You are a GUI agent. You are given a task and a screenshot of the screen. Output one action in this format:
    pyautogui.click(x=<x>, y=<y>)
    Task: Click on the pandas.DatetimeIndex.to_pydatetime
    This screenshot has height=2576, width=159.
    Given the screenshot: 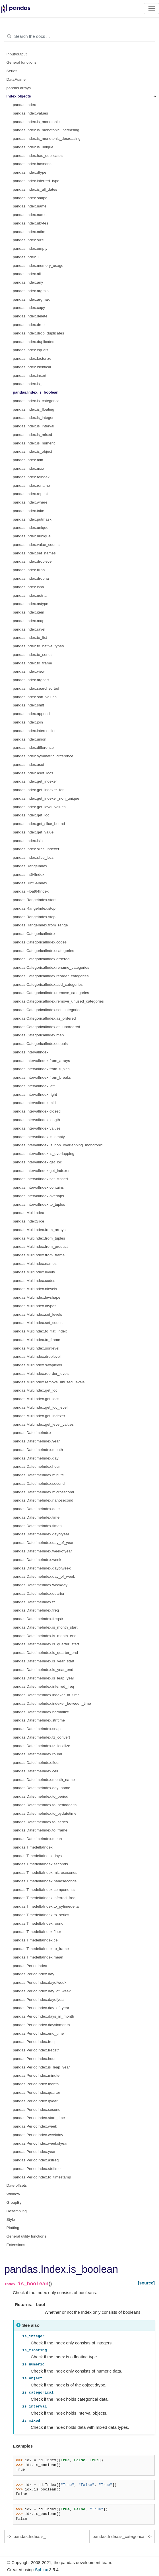 What is the action you would take?
    pyautogui.click(x=45, y=1813)
    